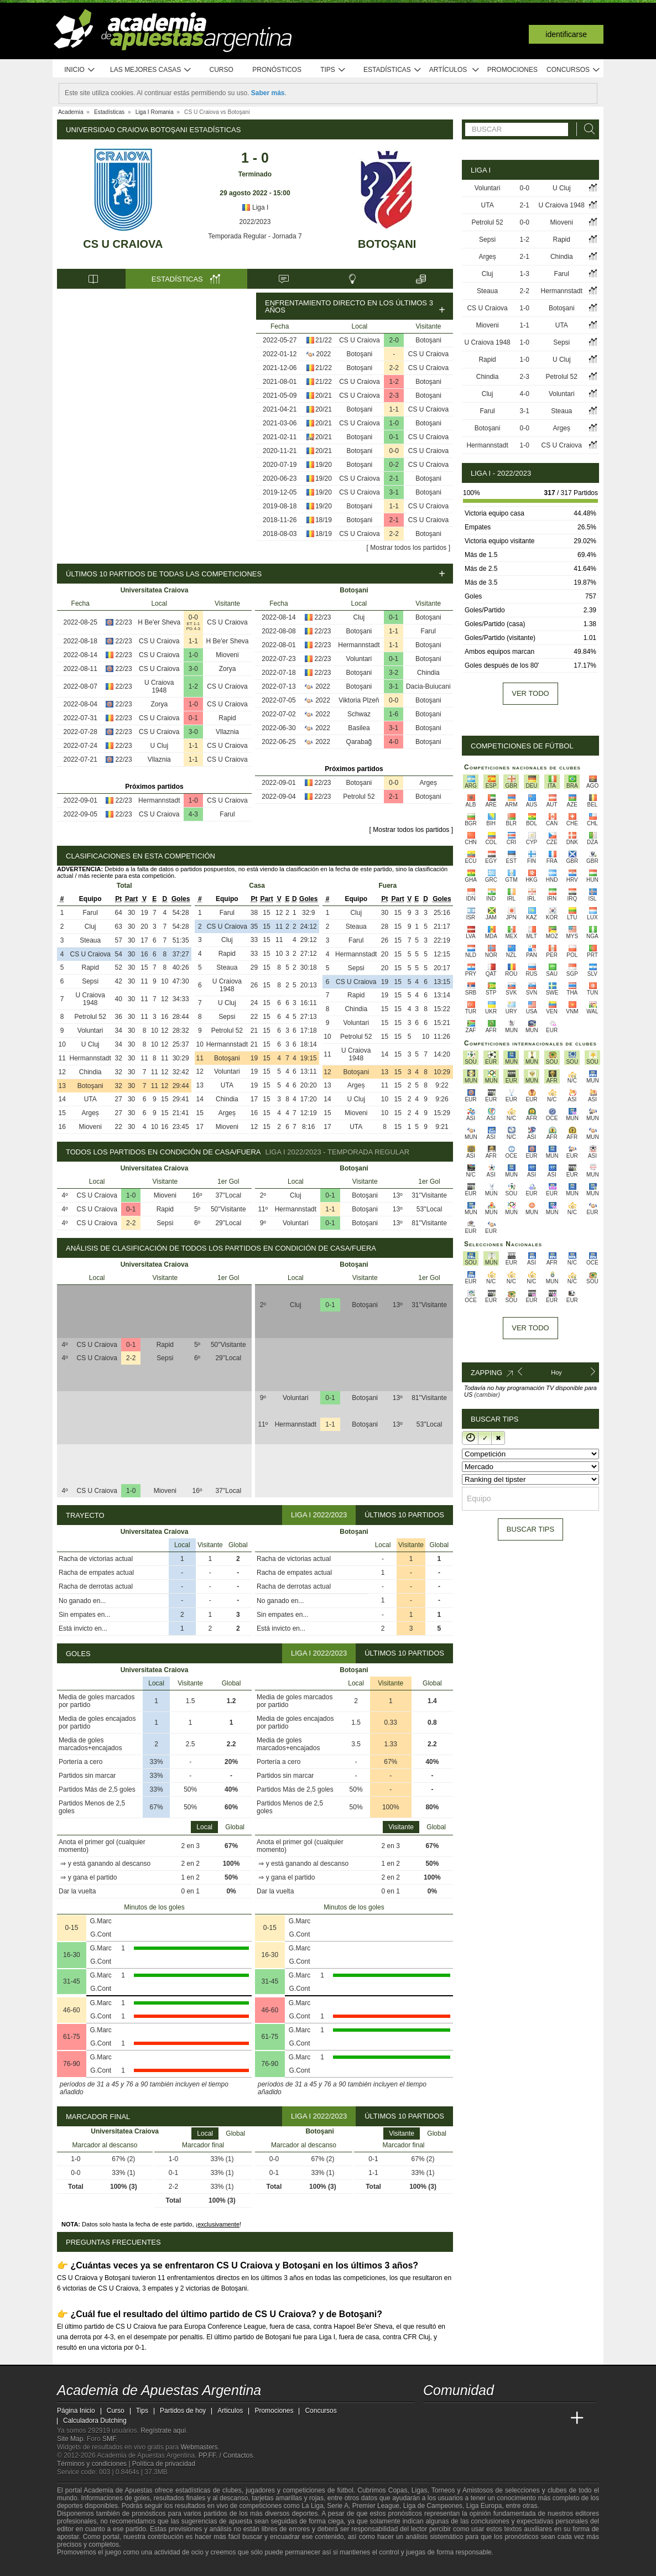 The width and height of the screenshot is (656, 2576). Describe the element at coordinates (387, 244) in the screenshot. I see `Botoşani` at that location.